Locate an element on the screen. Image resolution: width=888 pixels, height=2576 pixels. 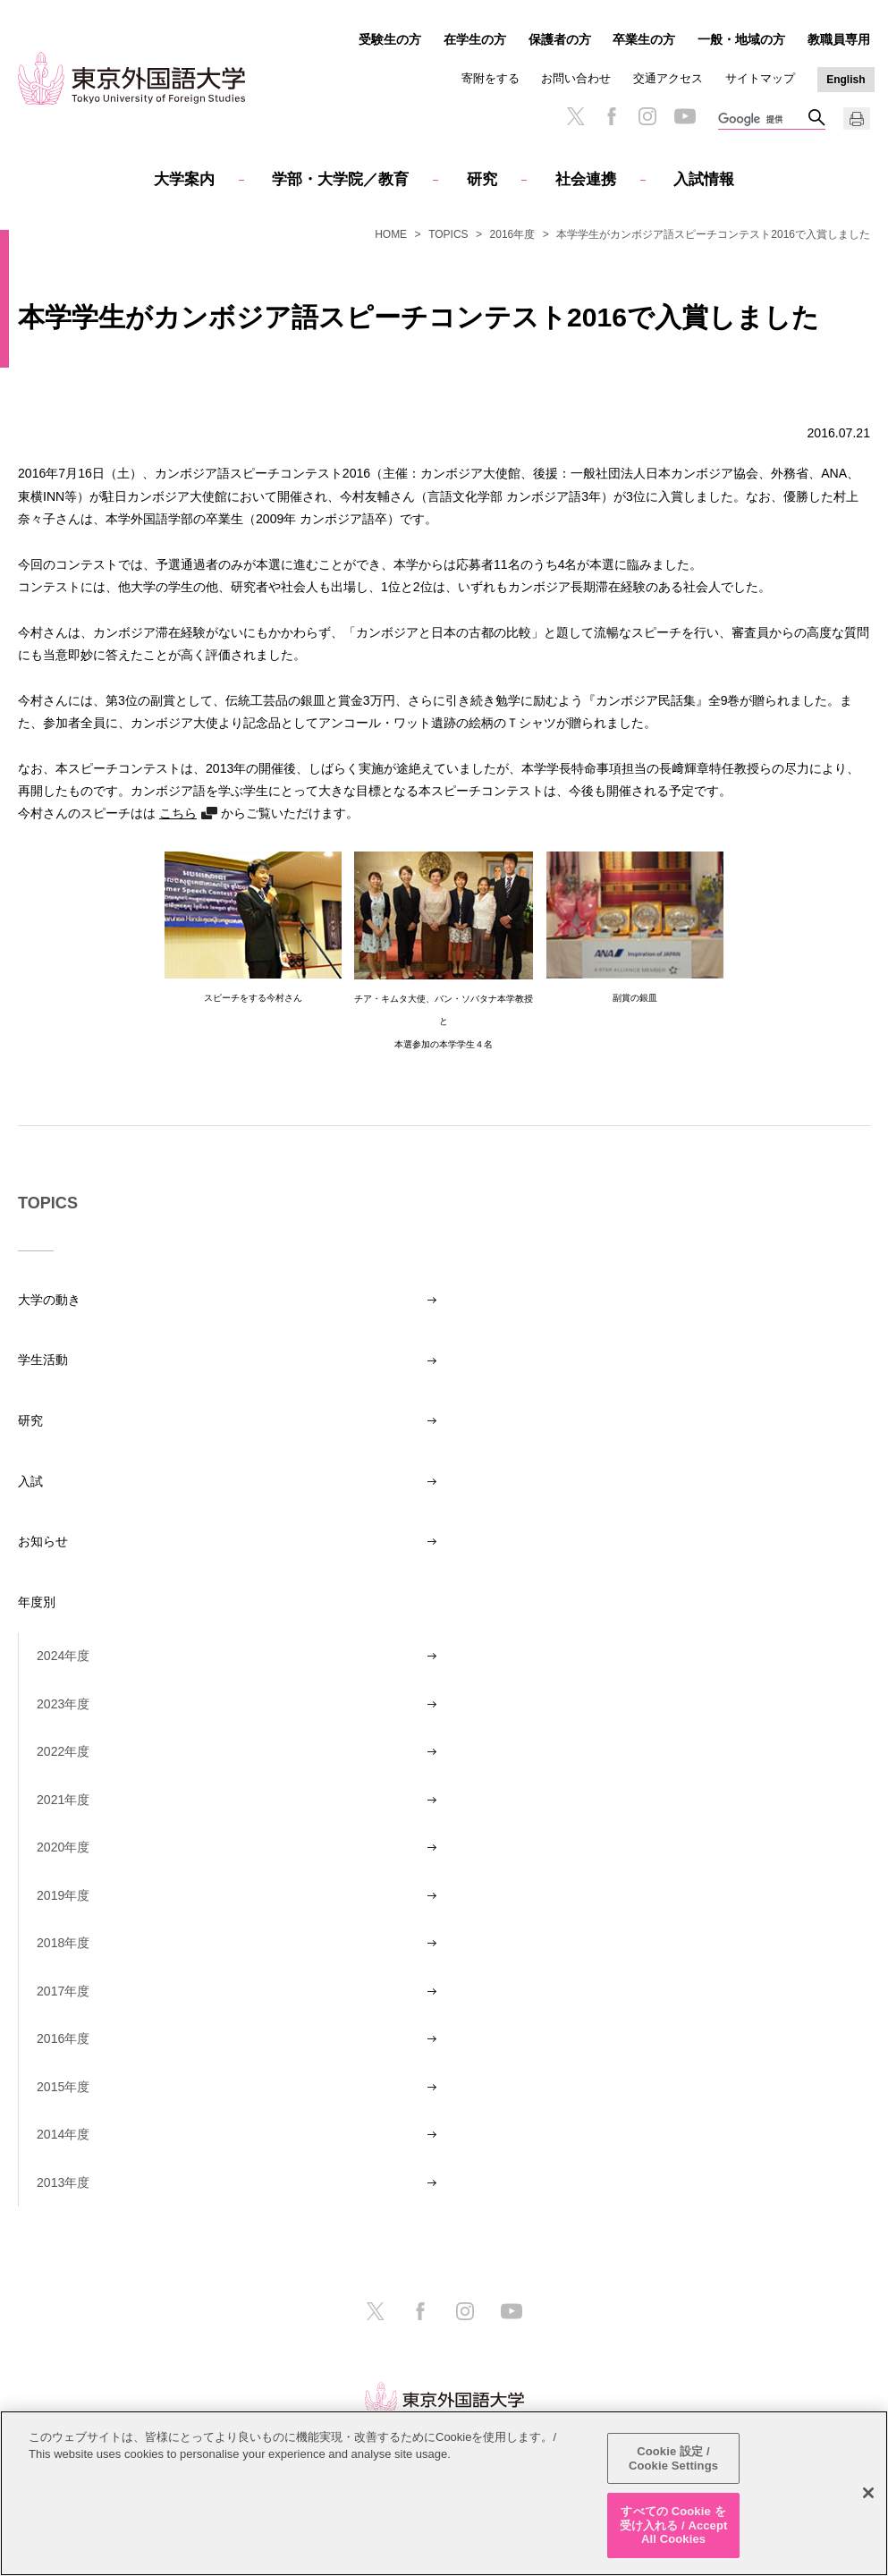
2013年度 is located at coordinates (63, 2182).